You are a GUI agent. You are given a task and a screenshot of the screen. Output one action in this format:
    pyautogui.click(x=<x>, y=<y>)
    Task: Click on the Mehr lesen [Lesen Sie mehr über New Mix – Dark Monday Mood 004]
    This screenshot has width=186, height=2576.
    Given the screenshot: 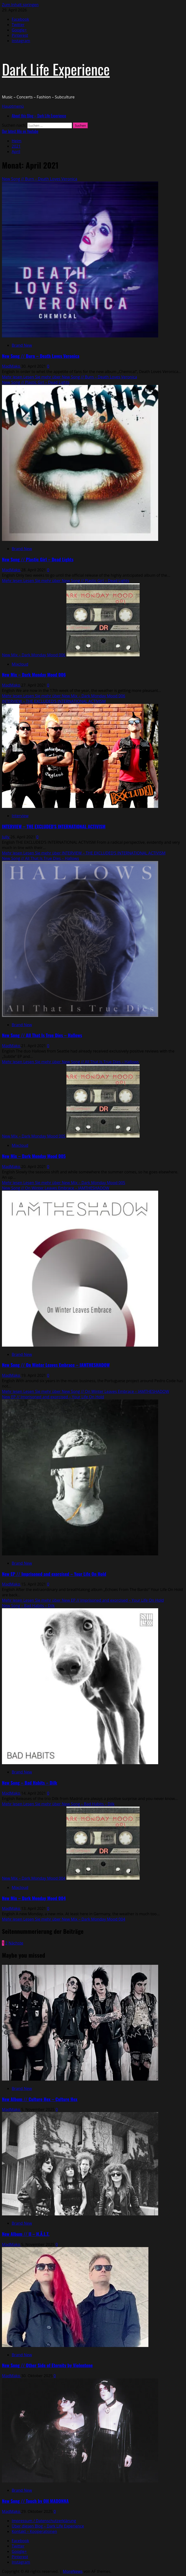 What is the action you would take?
    pyautogui.click(x=63, y=1919)
    